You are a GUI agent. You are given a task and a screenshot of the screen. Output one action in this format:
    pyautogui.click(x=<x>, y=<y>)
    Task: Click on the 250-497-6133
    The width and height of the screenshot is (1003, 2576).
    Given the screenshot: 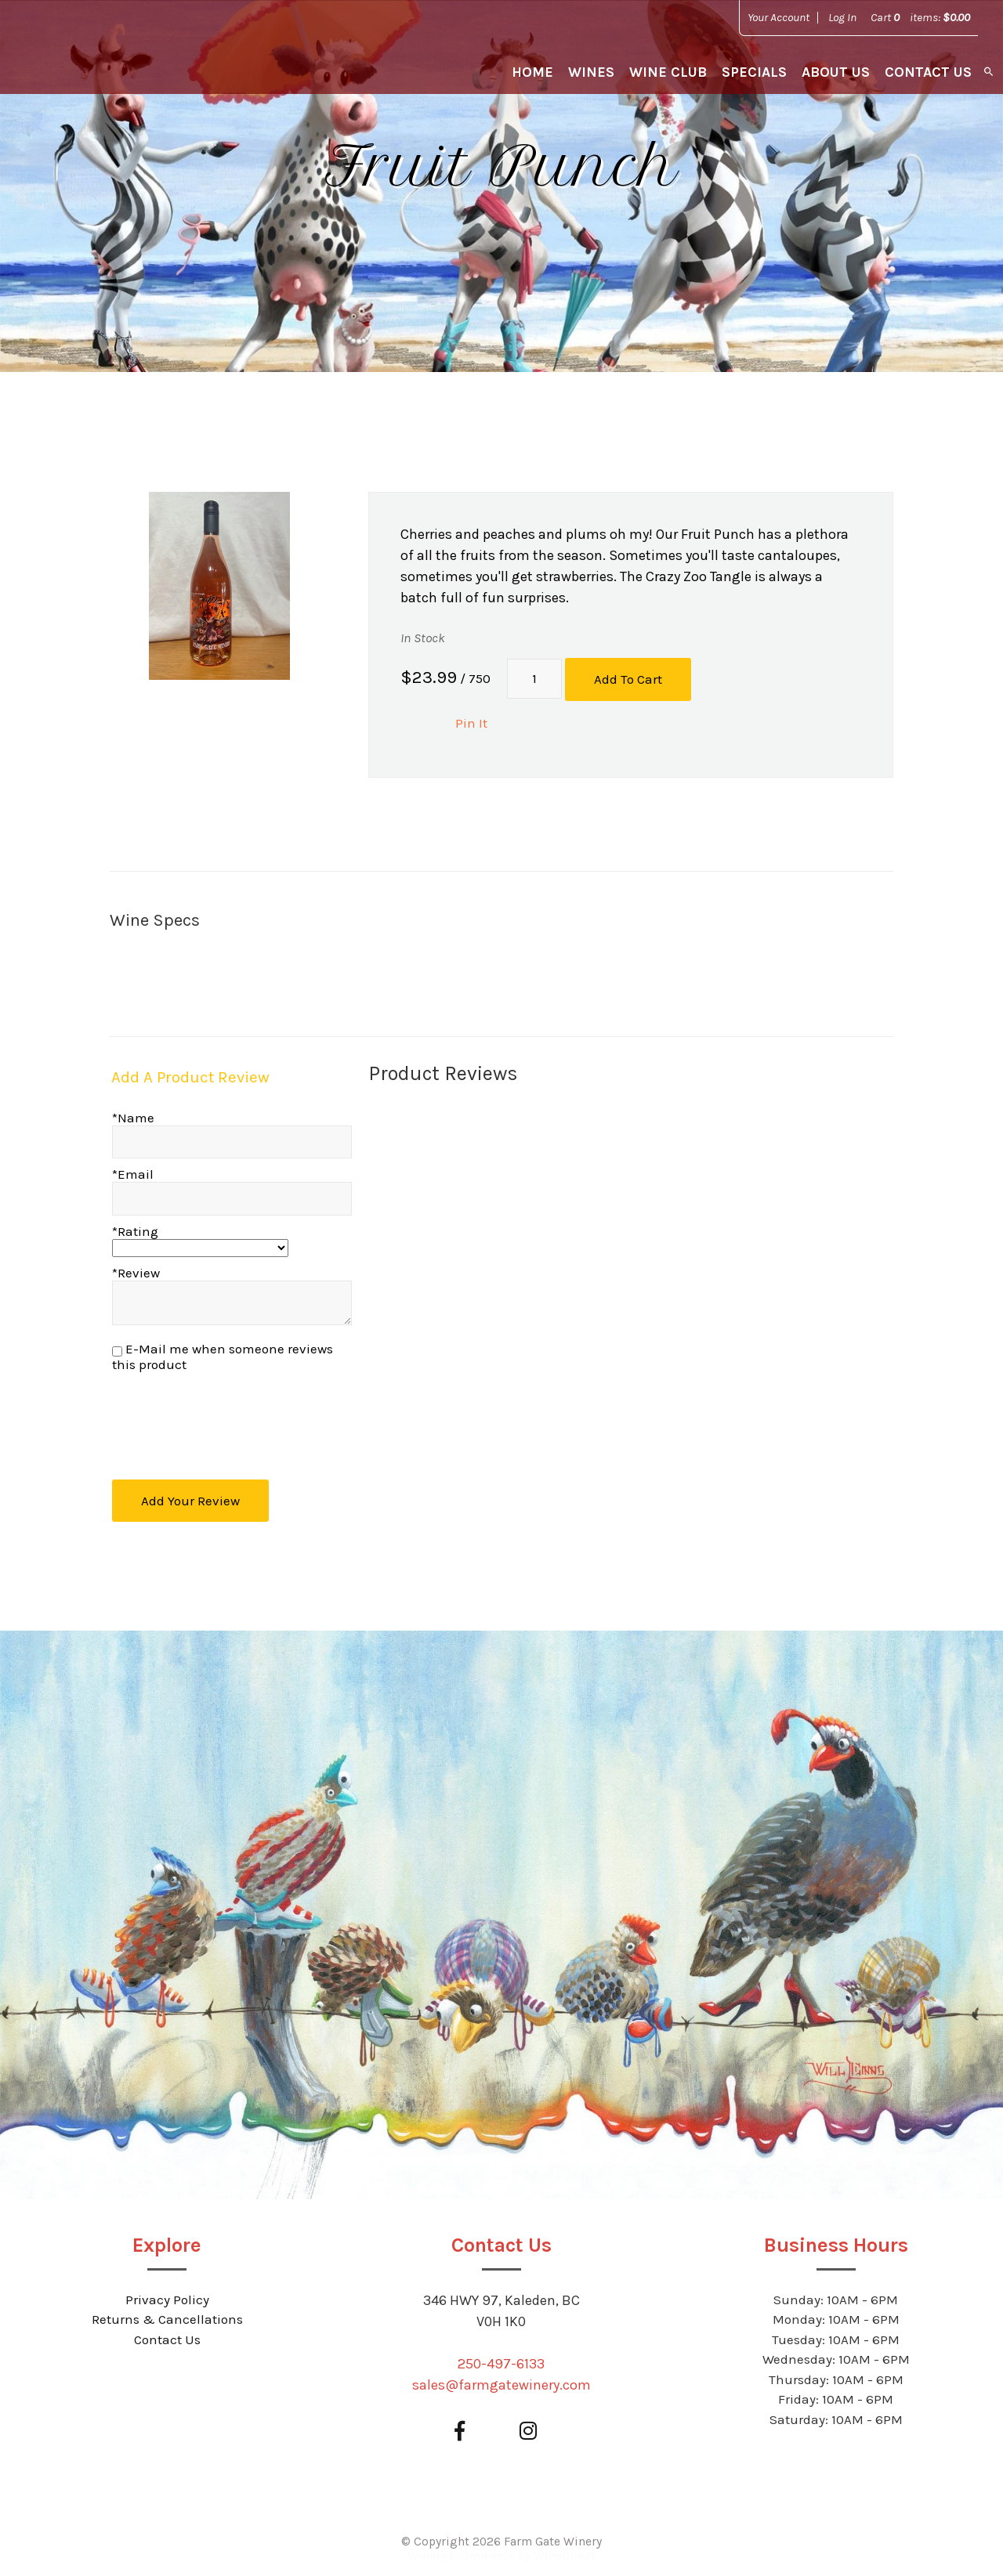 What is the action you would take?
    pyautogui.click(x=501, y=2359)
    